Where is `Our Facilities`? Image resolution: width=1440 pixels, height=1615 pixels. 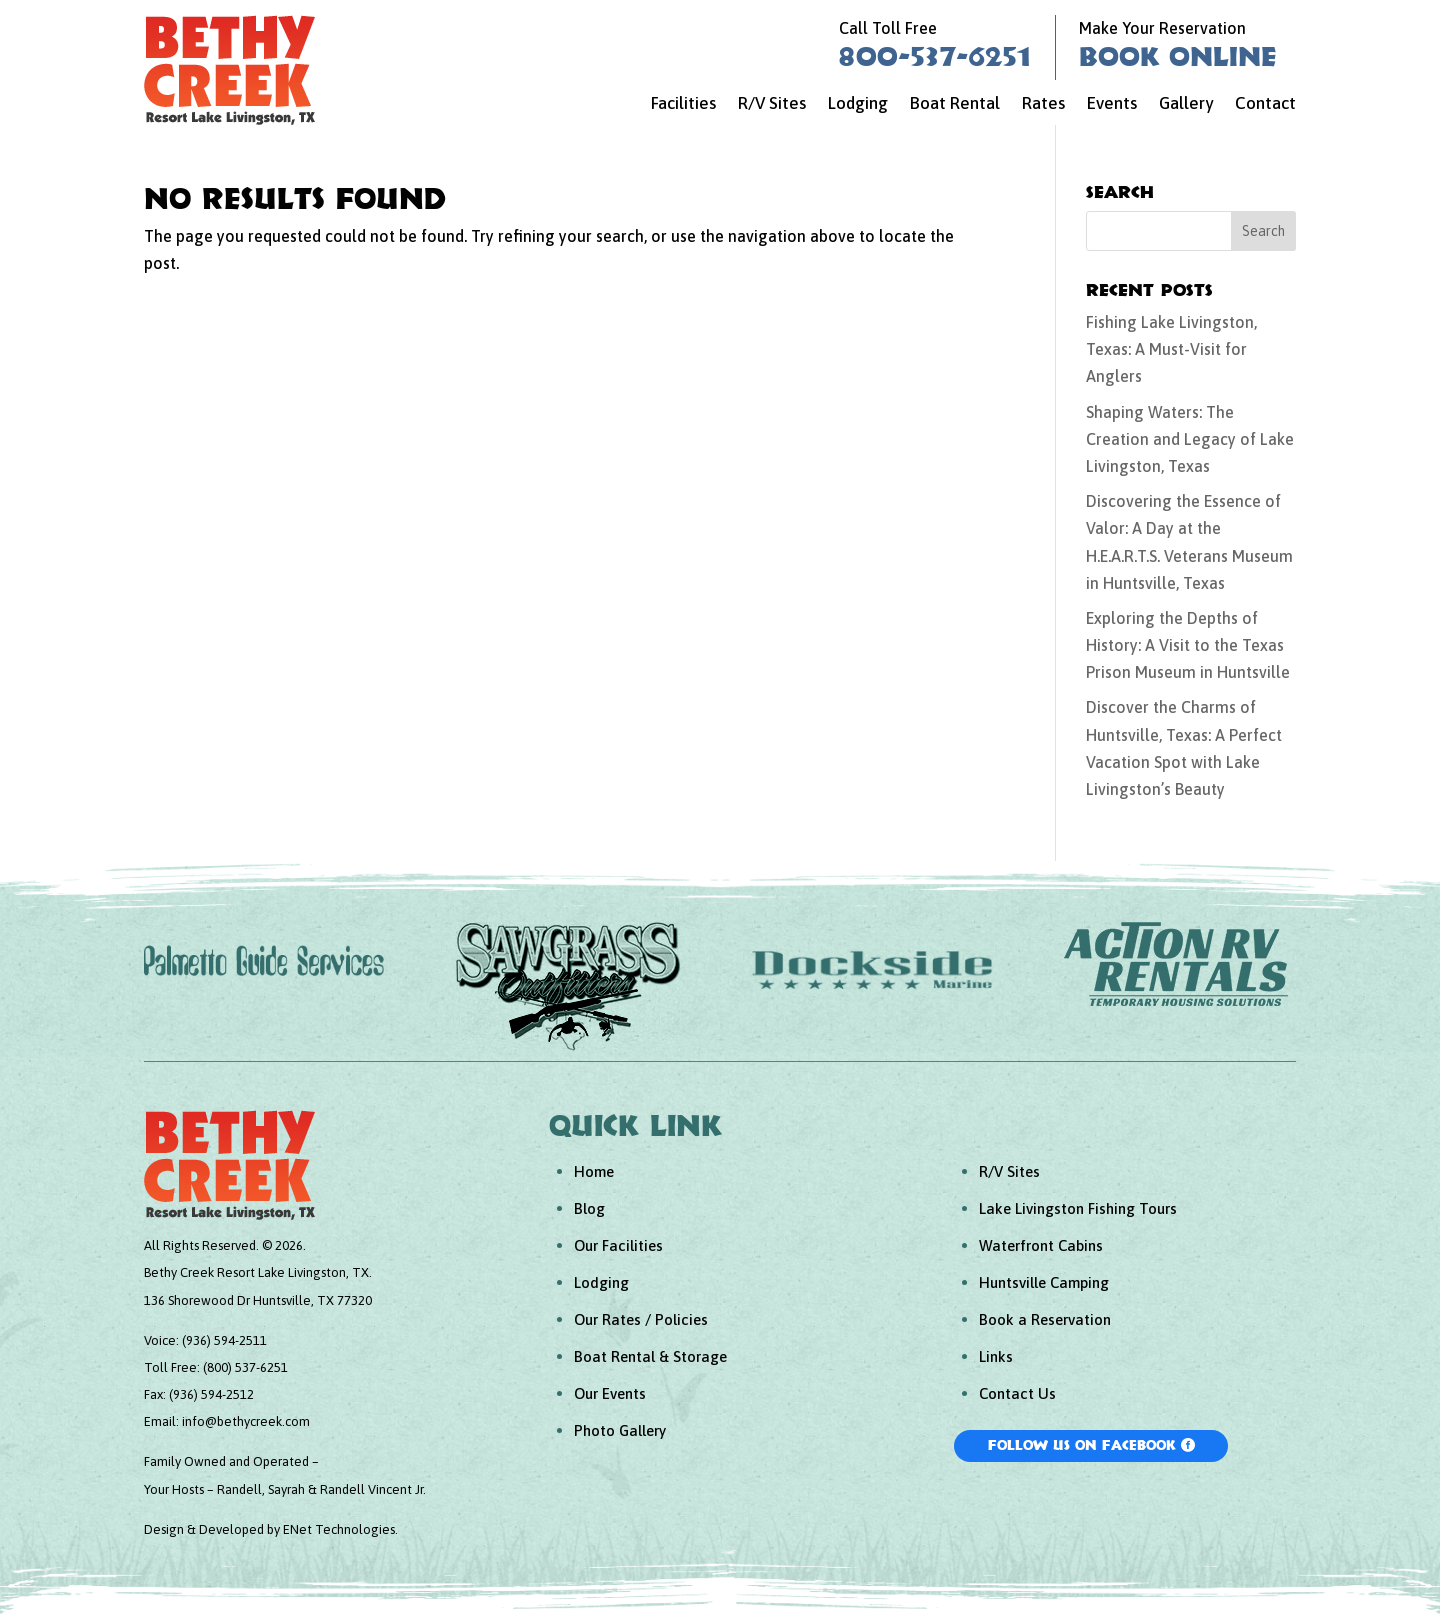 Our Facilities is located at coordinates (618, 1245).